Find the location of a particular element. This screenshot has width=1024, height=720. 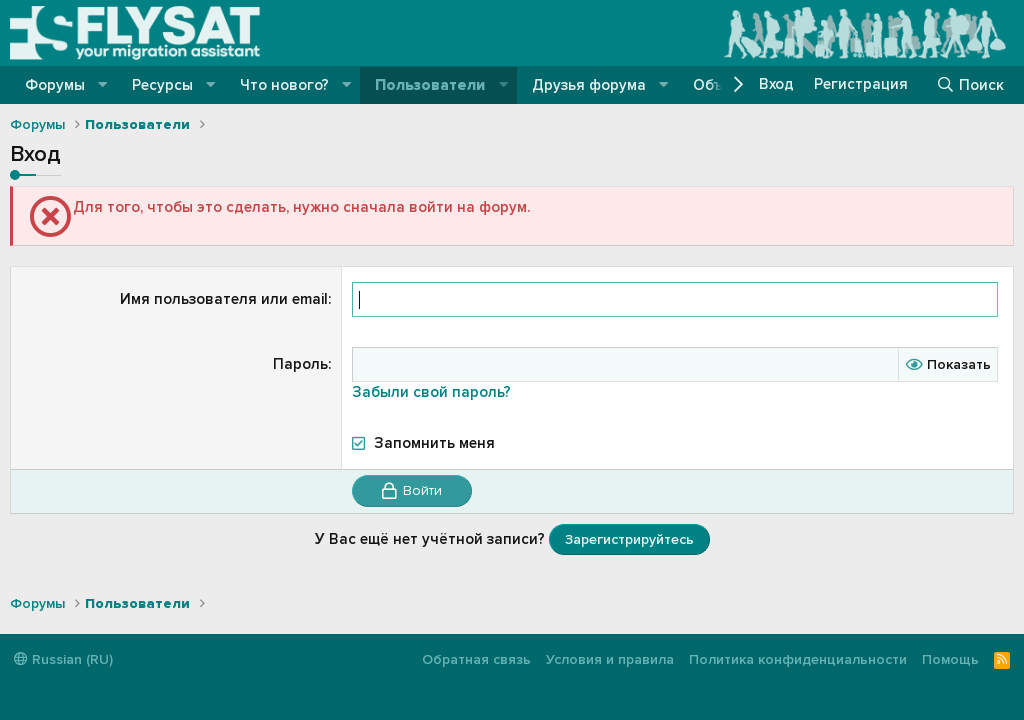

Помощь is located at coordinates (950, 659).